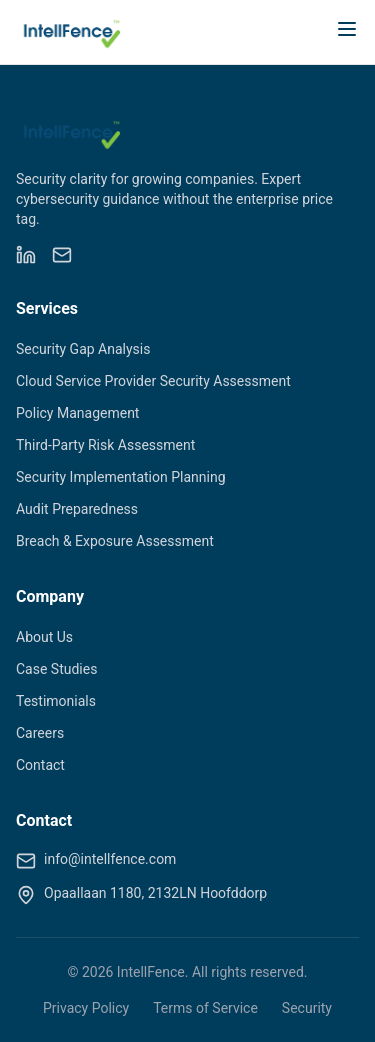 Image resolution: width=375 pixels, height=1042 pixels. I want to click on Audit Preparedness, so click(77, 509).